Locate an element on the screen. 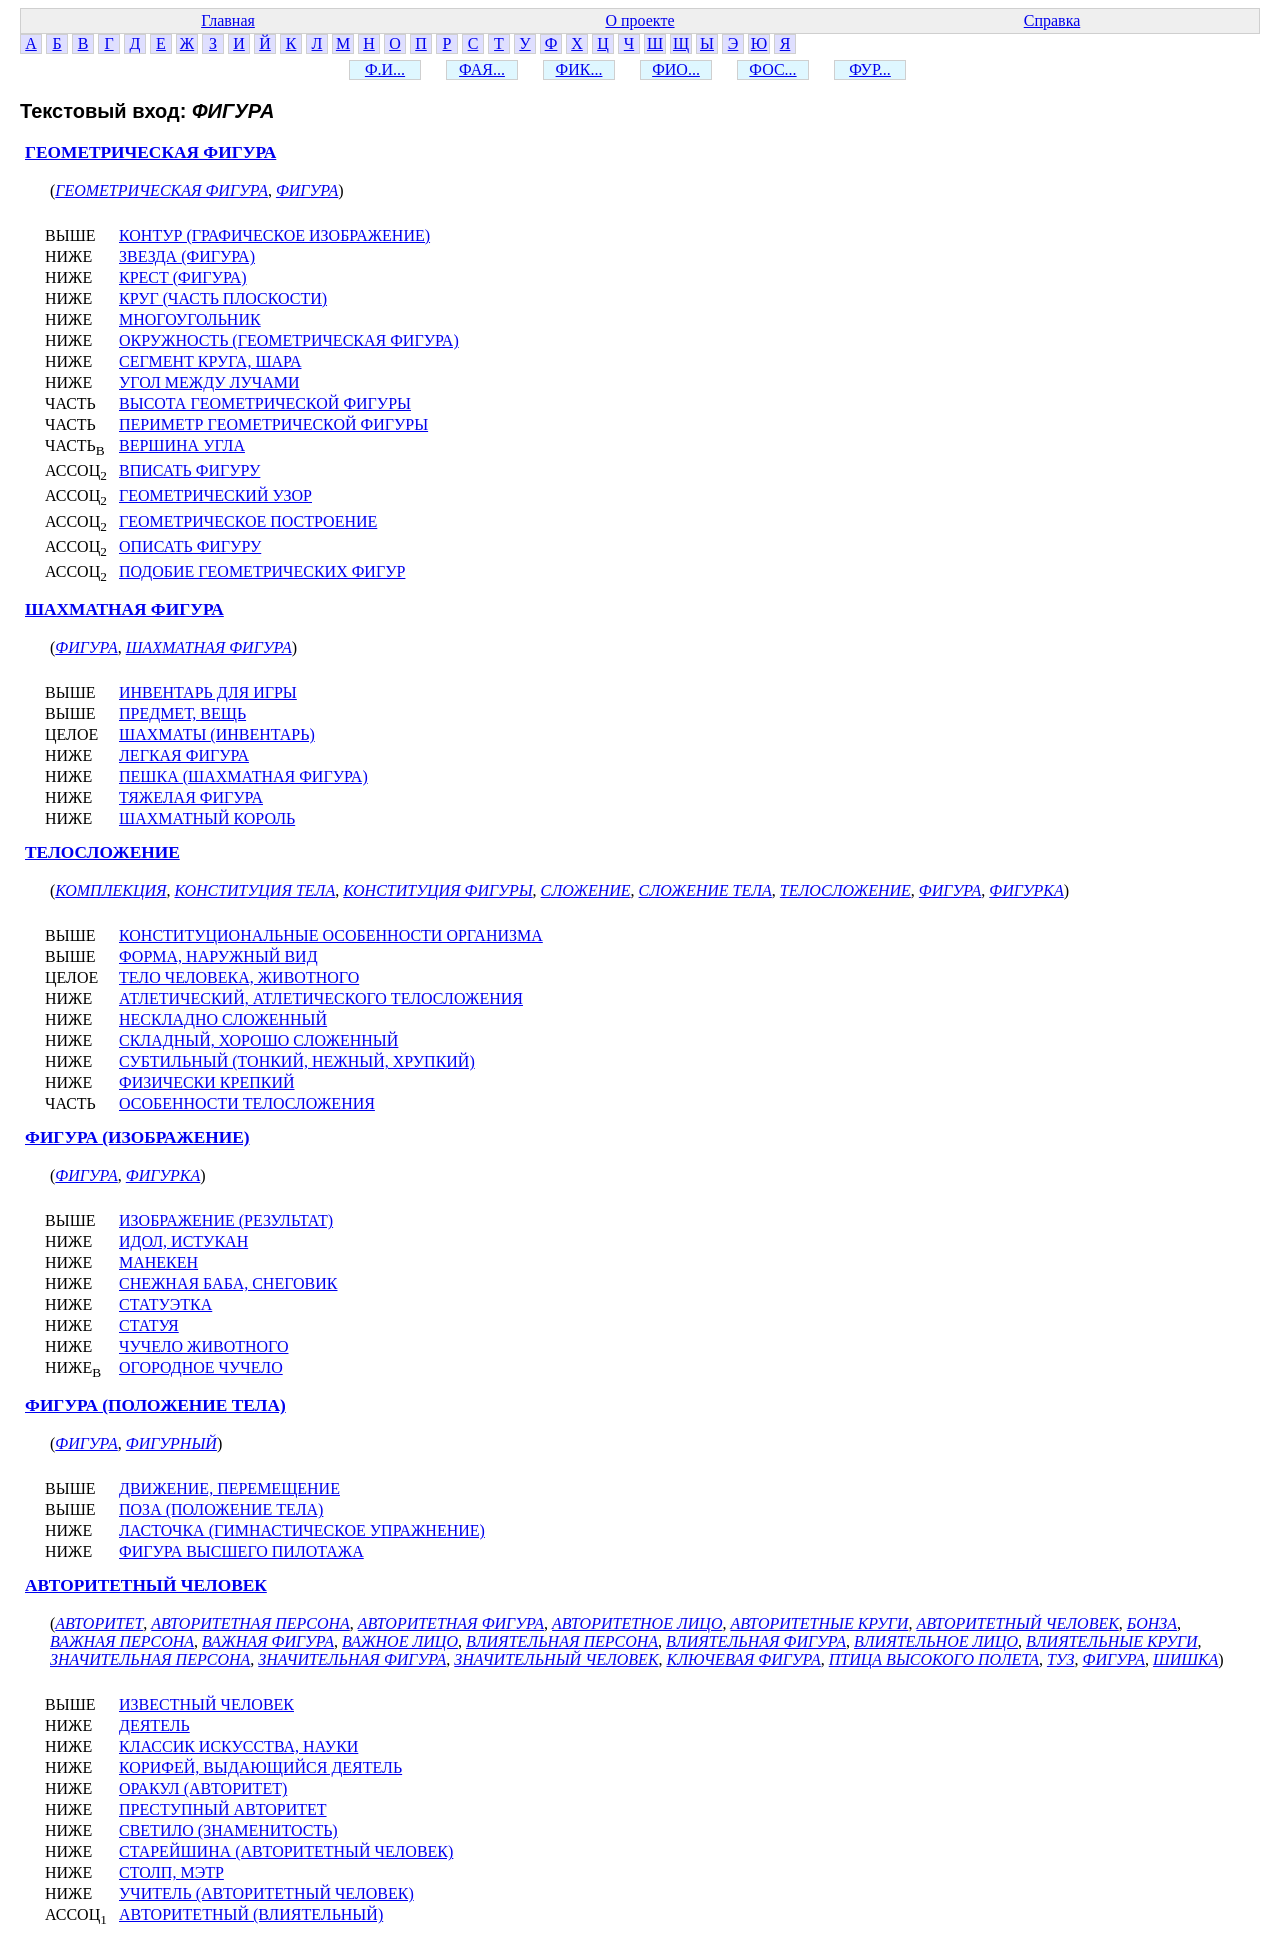 Image resolution: width=1280 pixels, height=1942 pixels. ГЕОМЕТРИЧЕСКАЯ ФИГУРА is located at coordinates (150, 152).